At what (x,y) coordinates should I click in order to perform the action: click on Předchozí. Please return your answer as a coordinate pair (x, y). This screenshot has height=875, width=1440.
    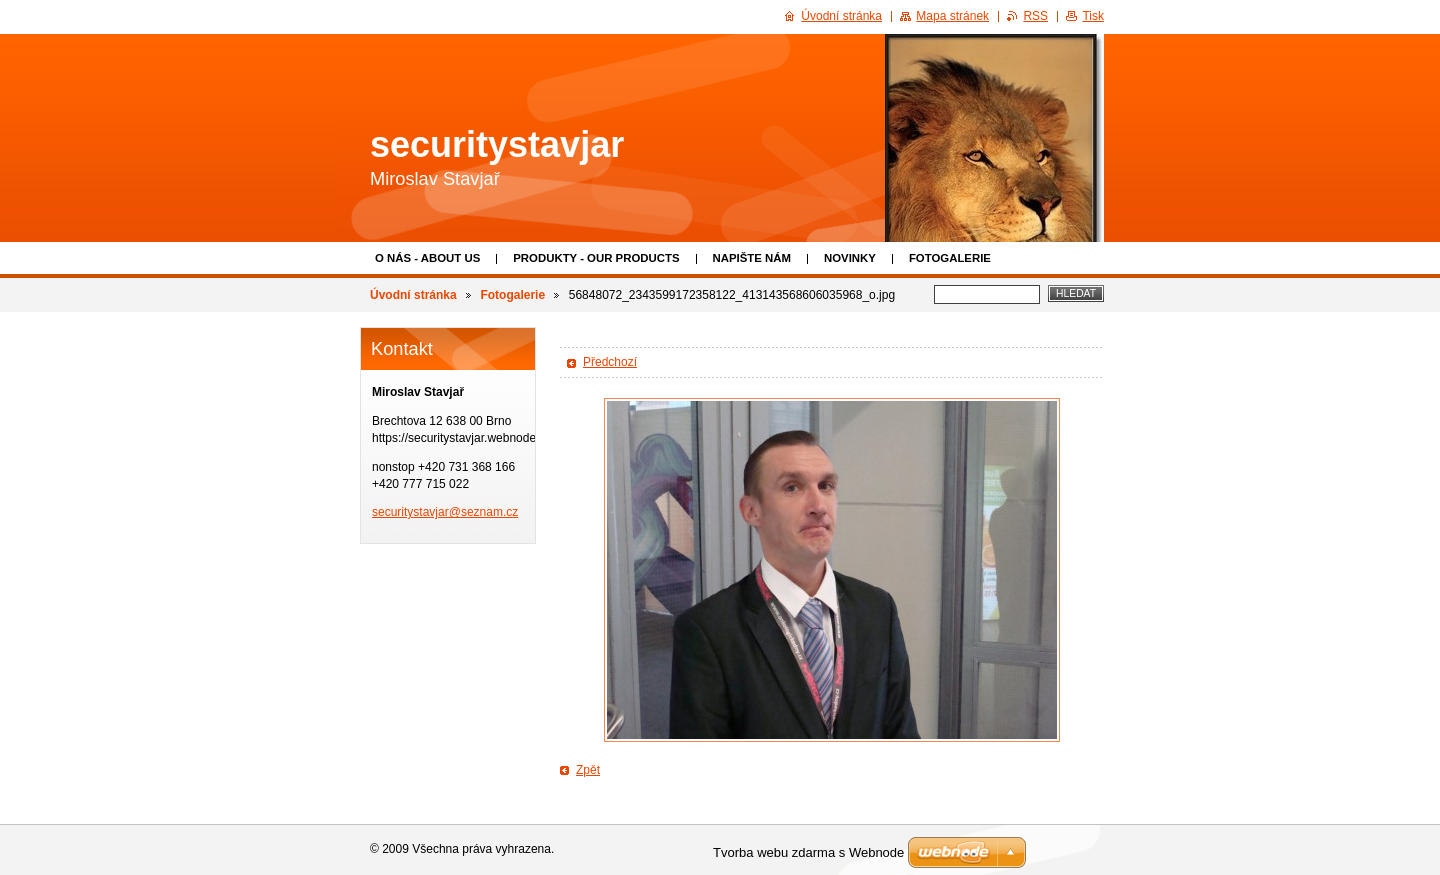
    Looking at the image, I should click on (610, 362).